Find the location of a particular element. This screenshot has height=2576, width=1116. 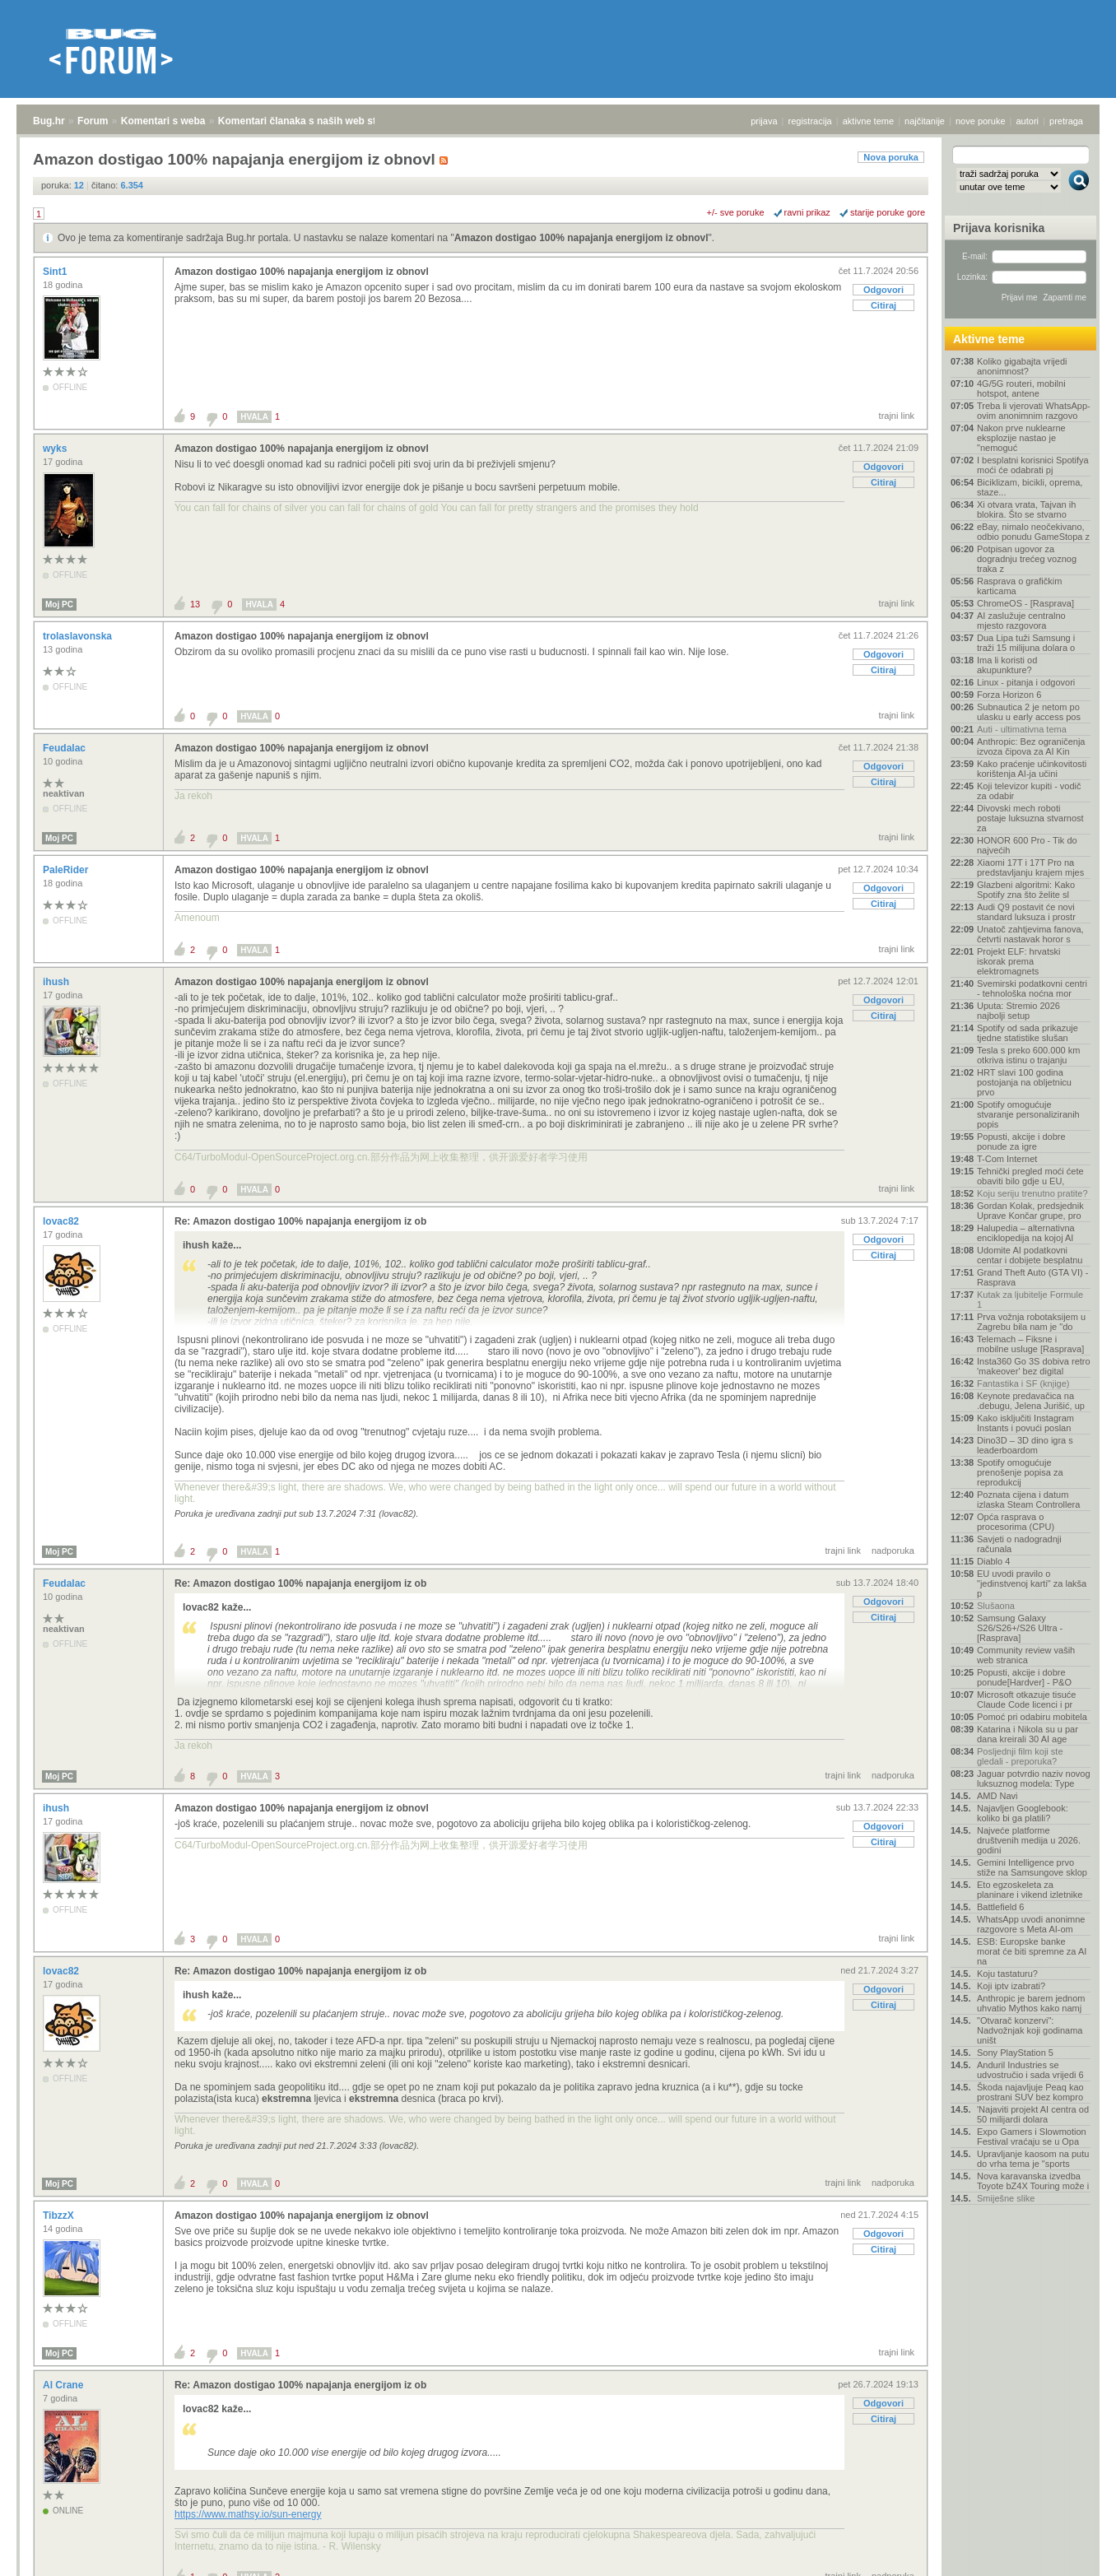

"Otvarač konzervi": Nadvožnjak koji godinama uništ is located at coordinates (1029, 2030).